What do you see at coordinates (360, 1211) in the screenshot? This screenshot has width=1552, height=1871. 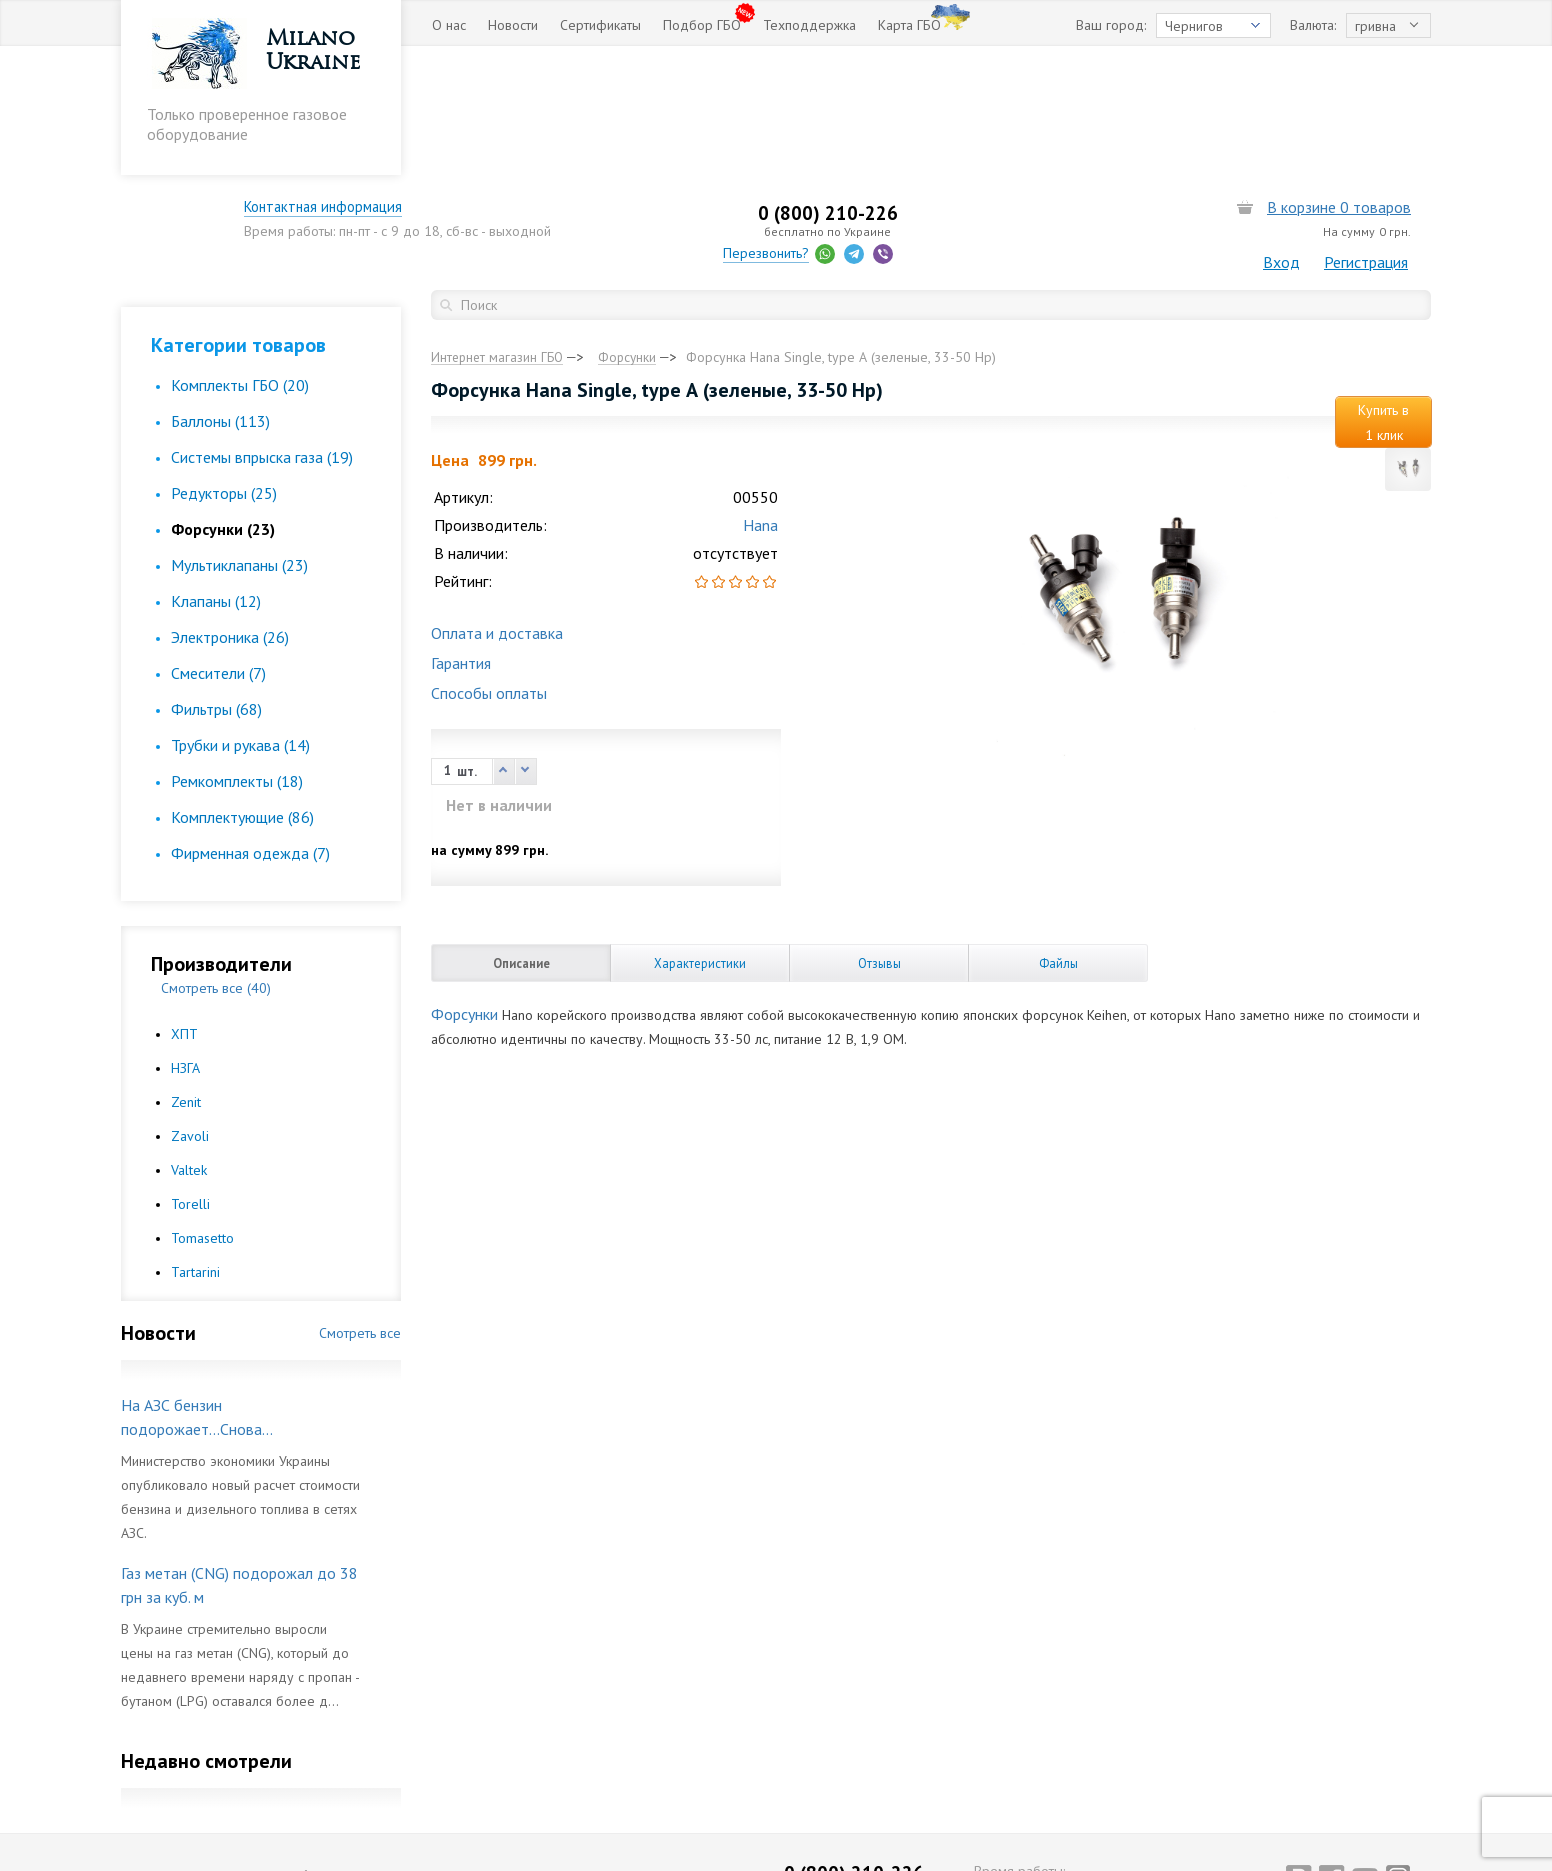 I see `Смотреть все` at bounding box center [360, 1211].